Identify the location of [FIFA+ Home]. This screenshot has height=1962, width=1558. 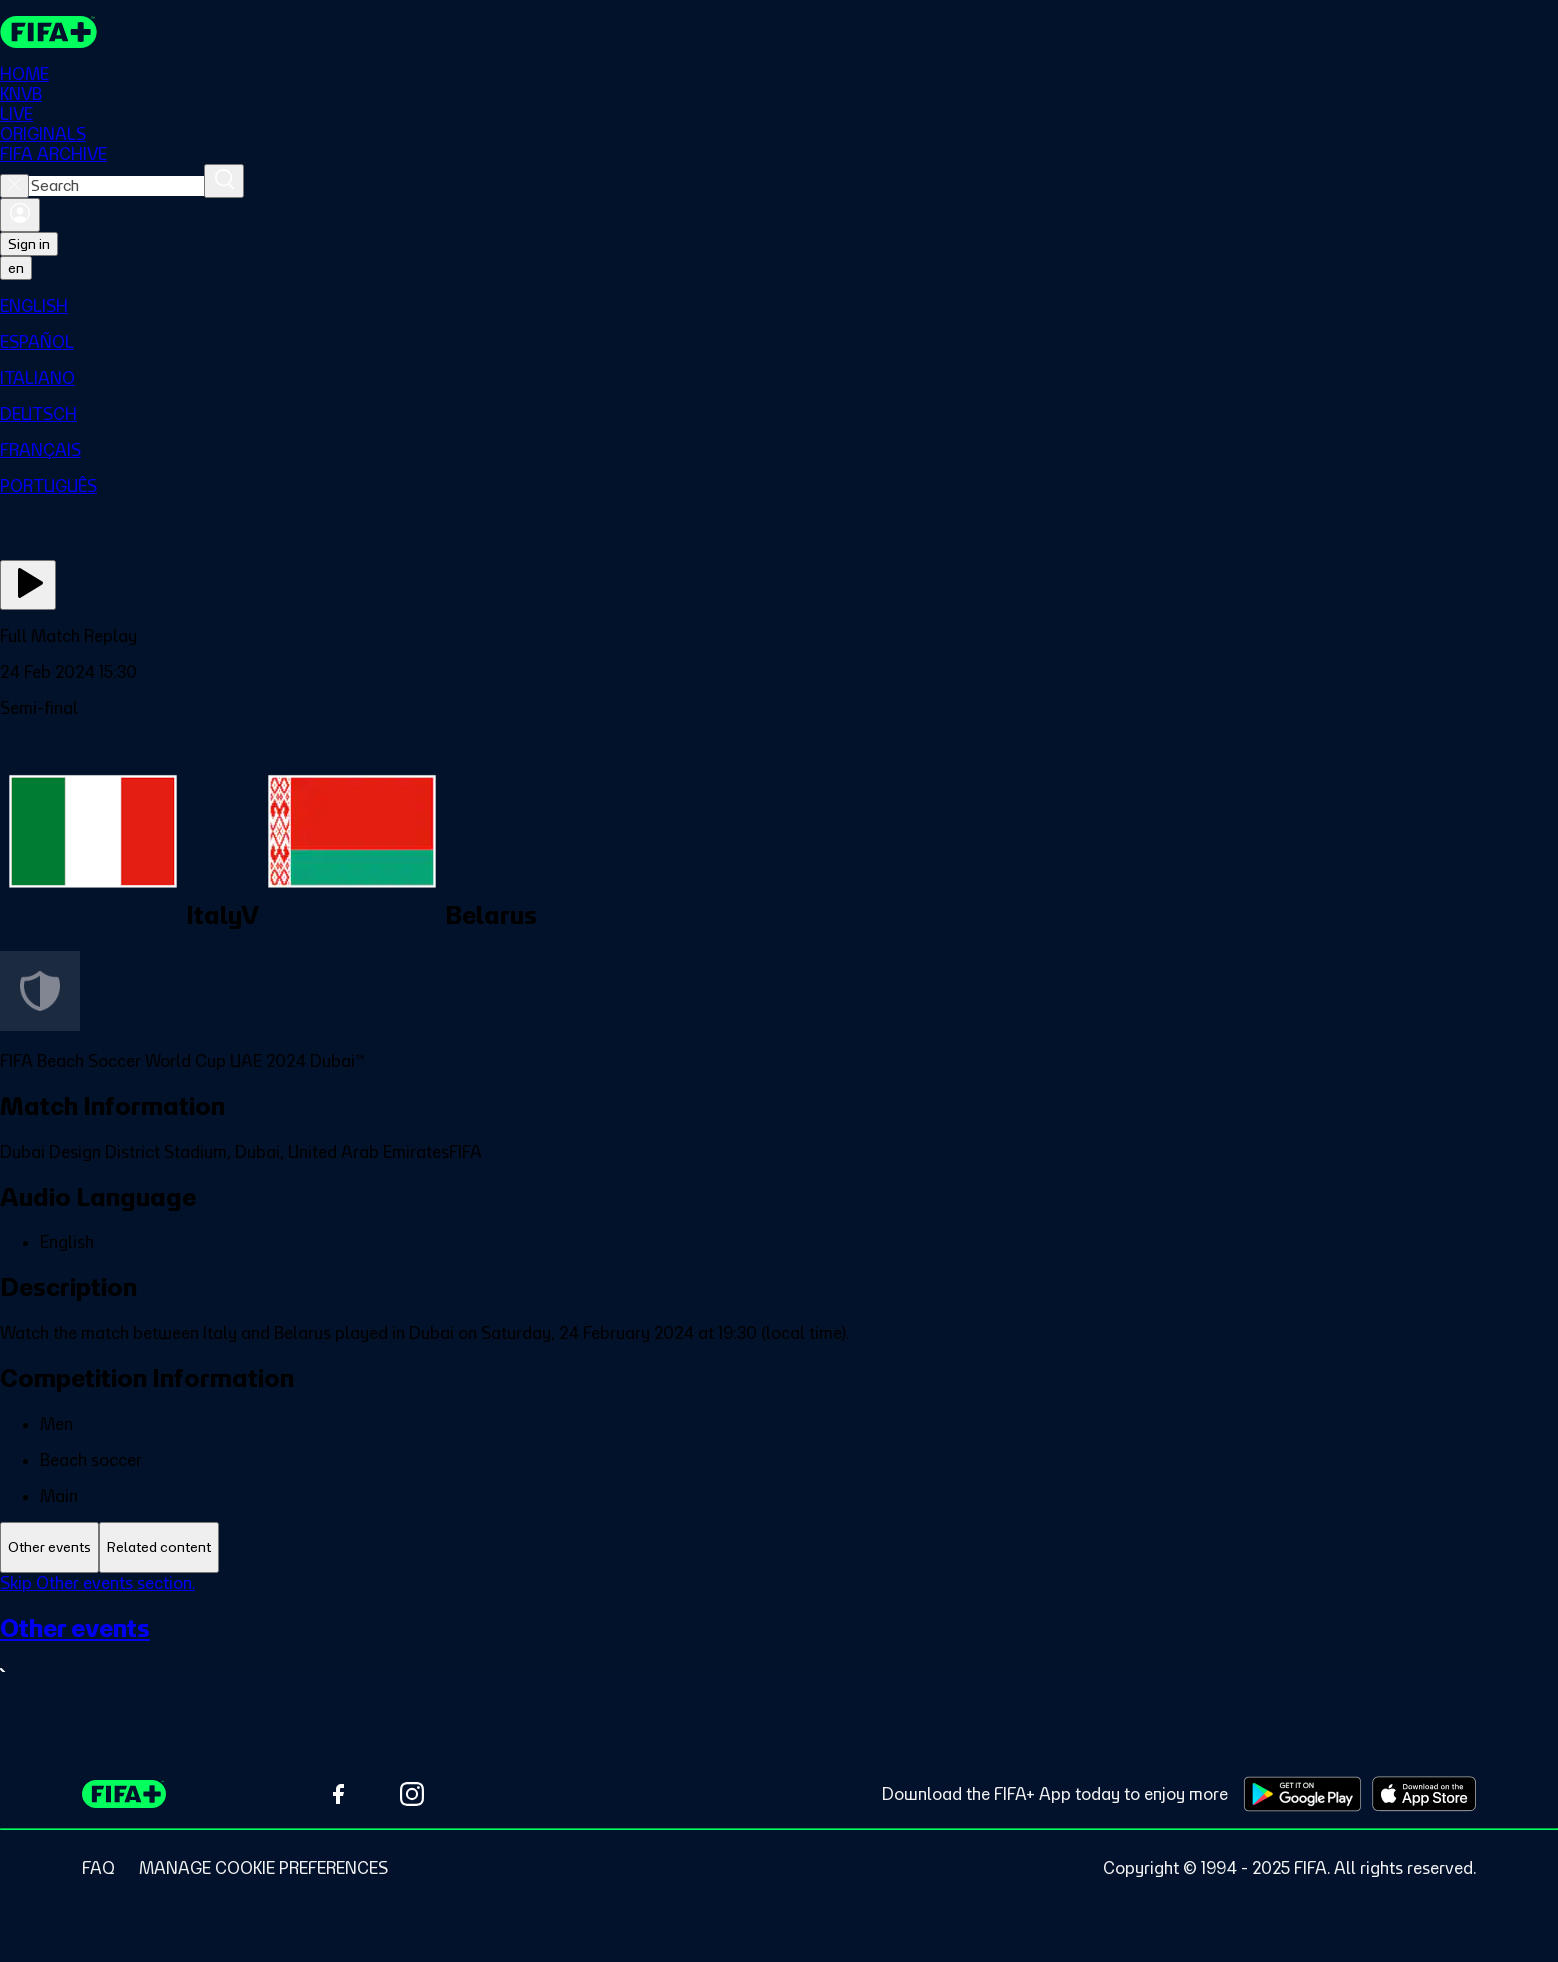
(48, 32).